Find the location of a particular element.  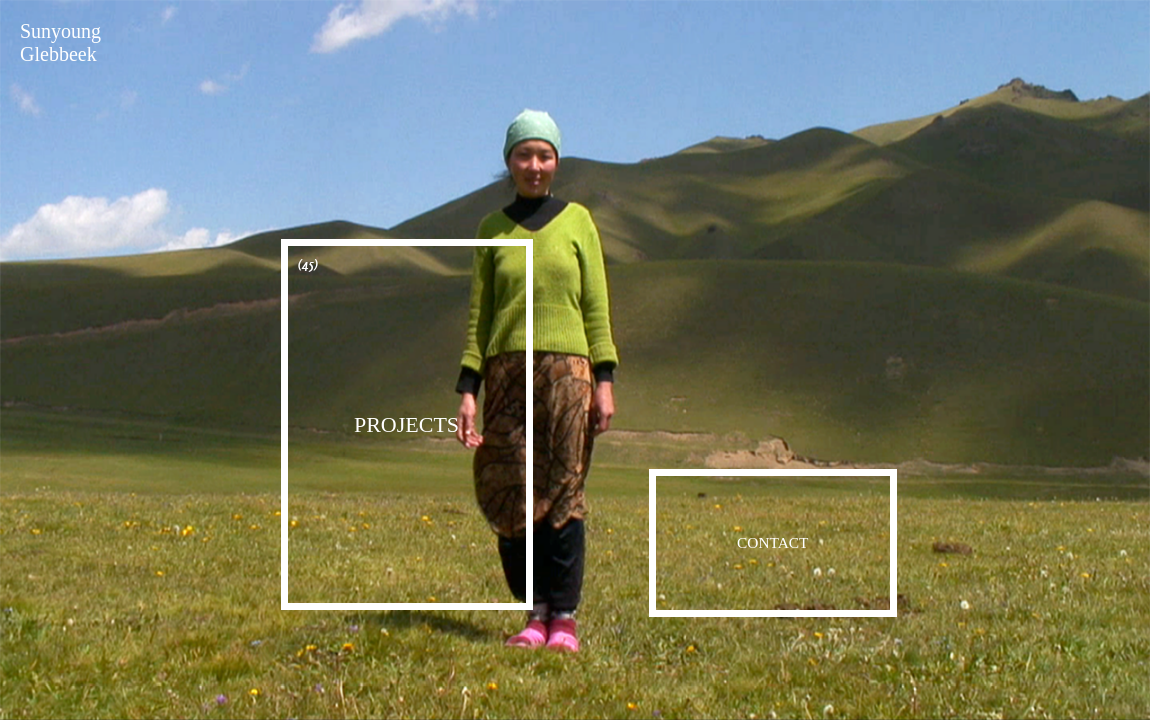

Sunyoung Glebbeek is located at coordinates (60, 42).